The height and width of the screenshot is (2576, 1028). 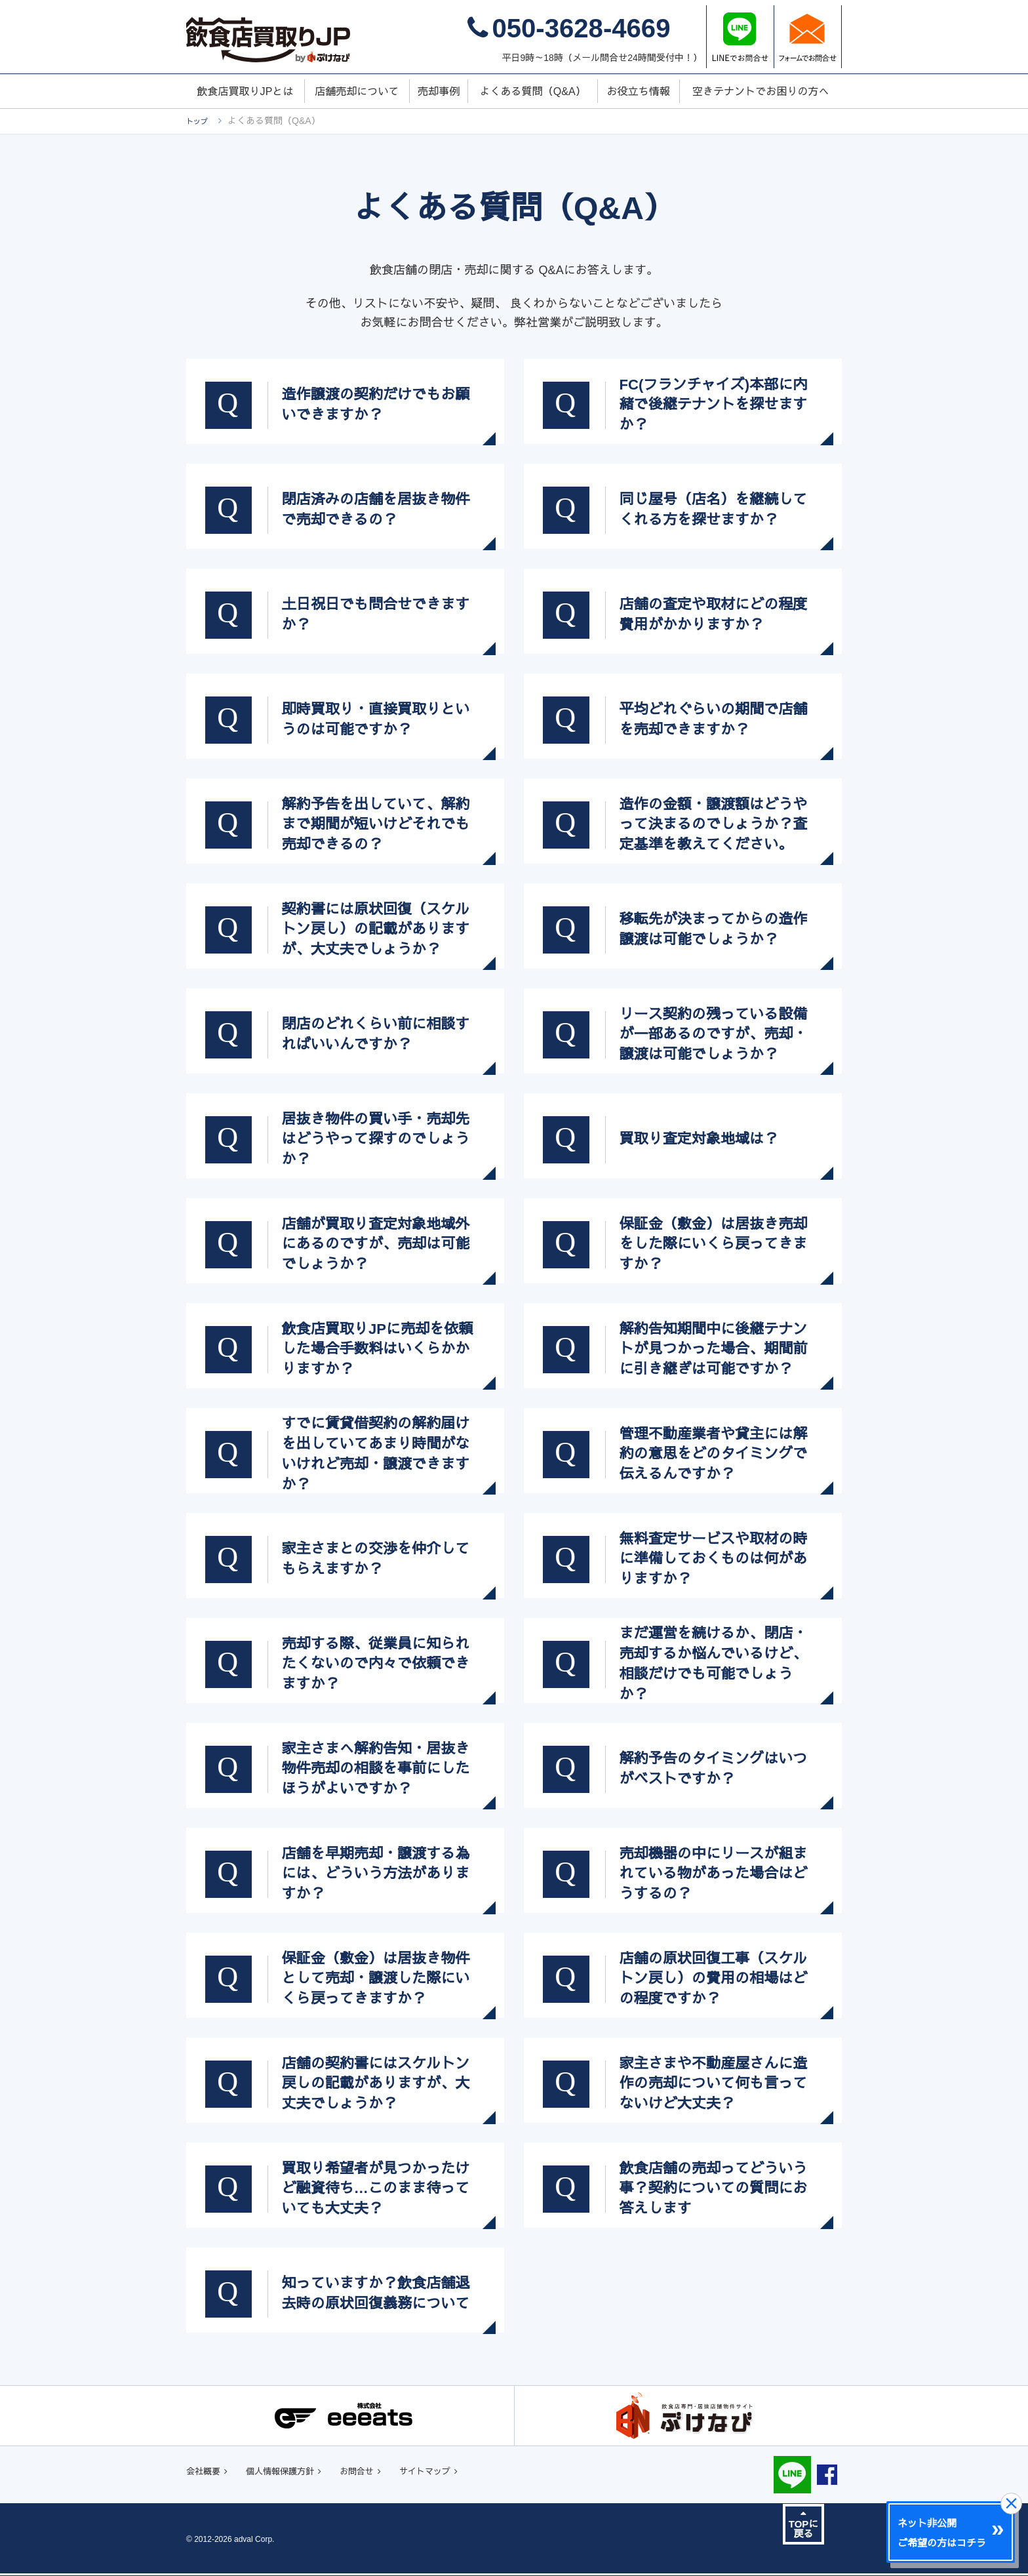 I want to click on 個人情報保護方針, so click(x=296, y=2473).